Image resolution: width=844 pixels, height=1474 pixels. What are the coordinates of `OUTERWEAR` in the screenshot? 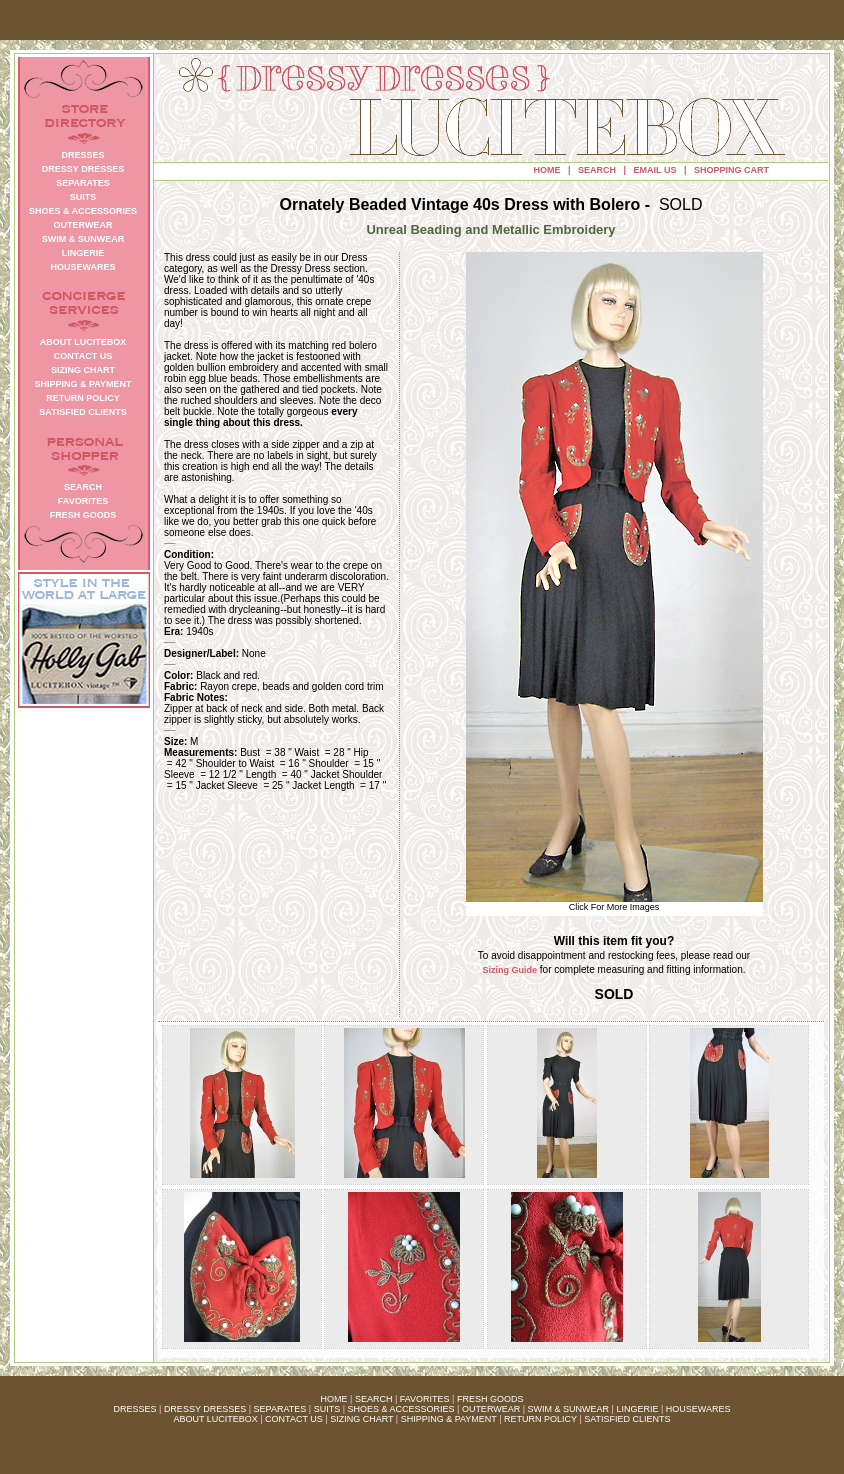 It's located at (491, 1409).